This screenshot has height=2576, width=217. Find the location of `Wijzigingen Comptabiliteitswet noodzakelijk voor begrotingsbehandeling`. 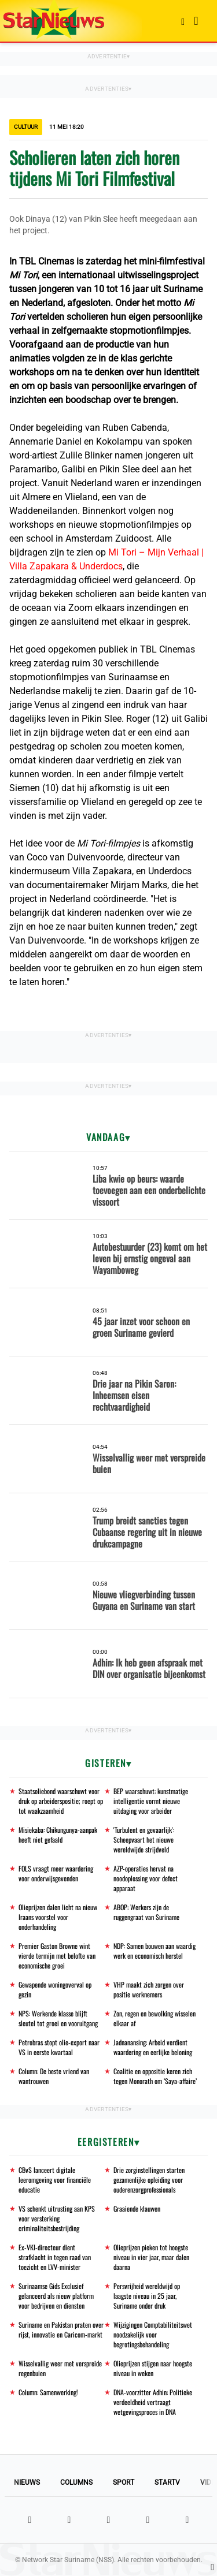

Wijzigingen Comptabiliteitswet noodzakelijk voor begrotingsbehandeling is located at coordinates (152, 2334).